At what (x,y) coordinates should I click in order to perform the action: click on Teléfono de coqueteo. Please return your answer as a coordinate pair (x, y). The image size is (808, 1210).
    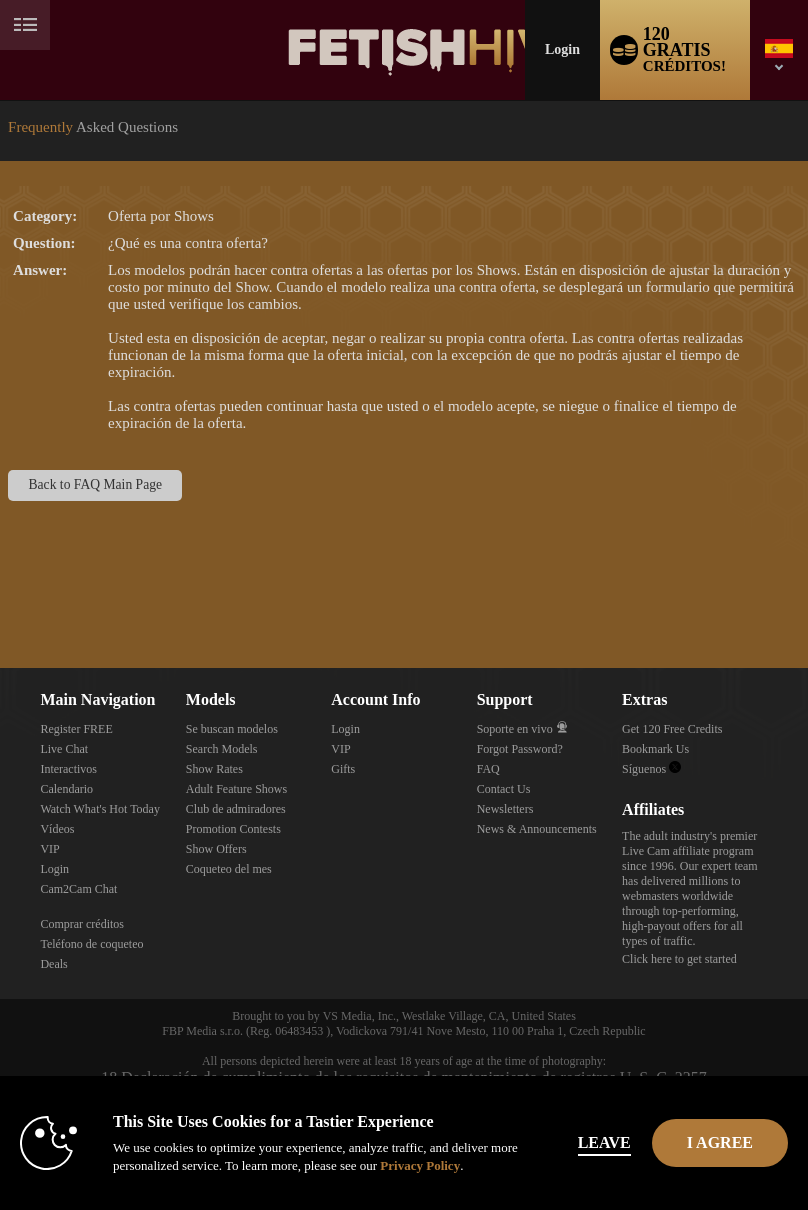
    Looking at the image, I should click on (91, 944).